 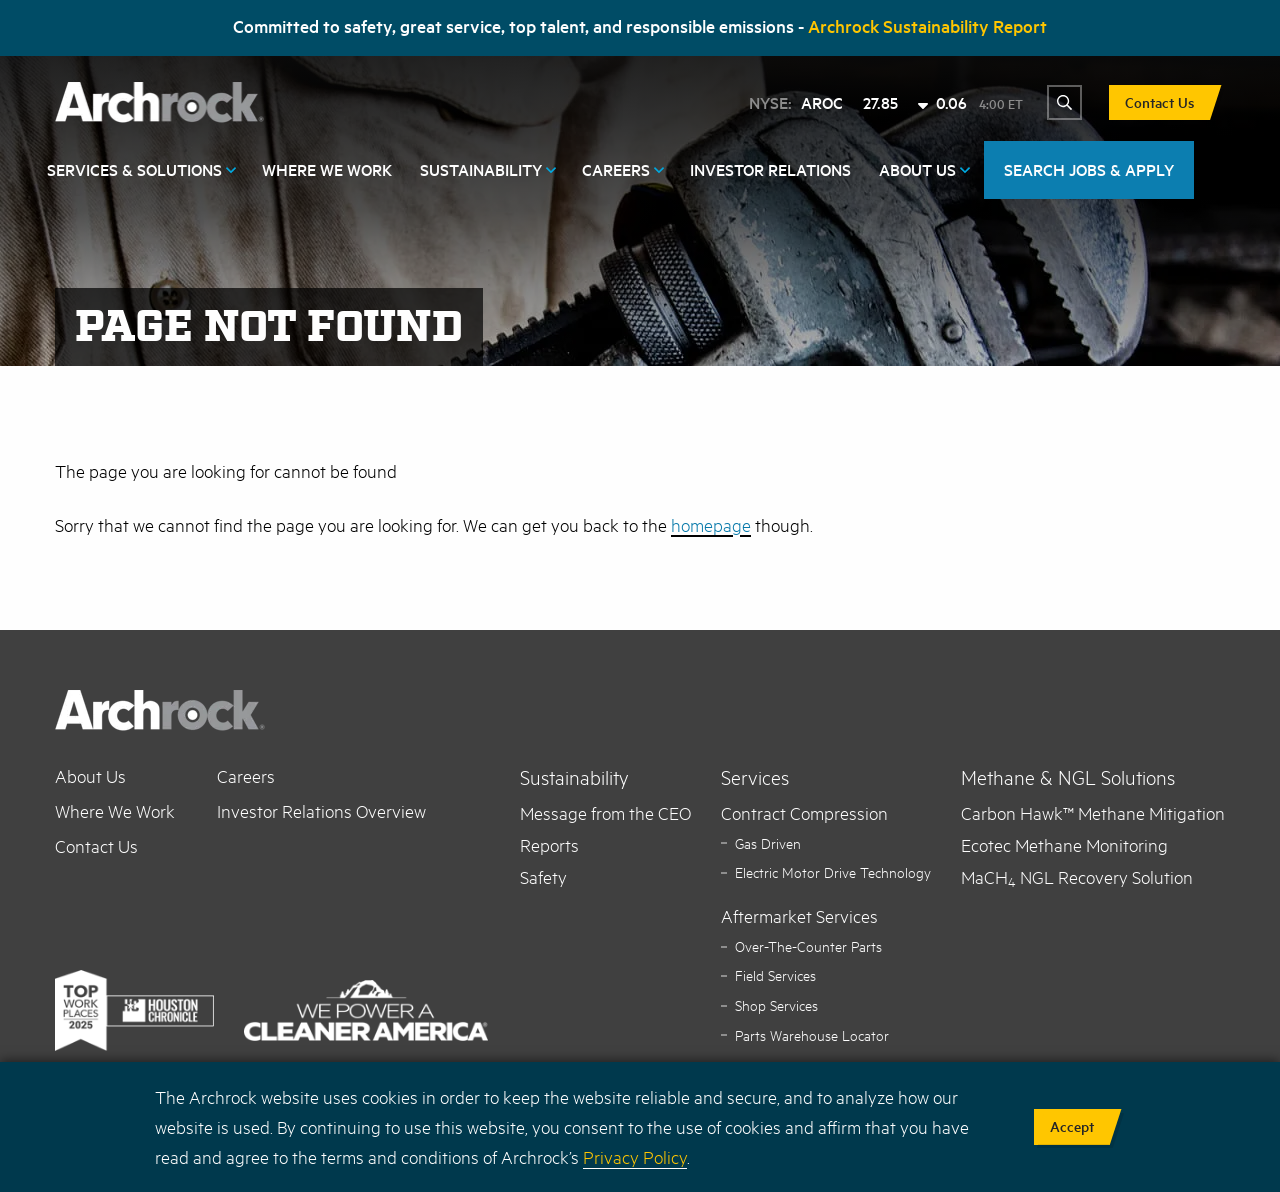 I want to click on Carbon Hawk™ Methane Mitigation, so click(x=1093, y=813).